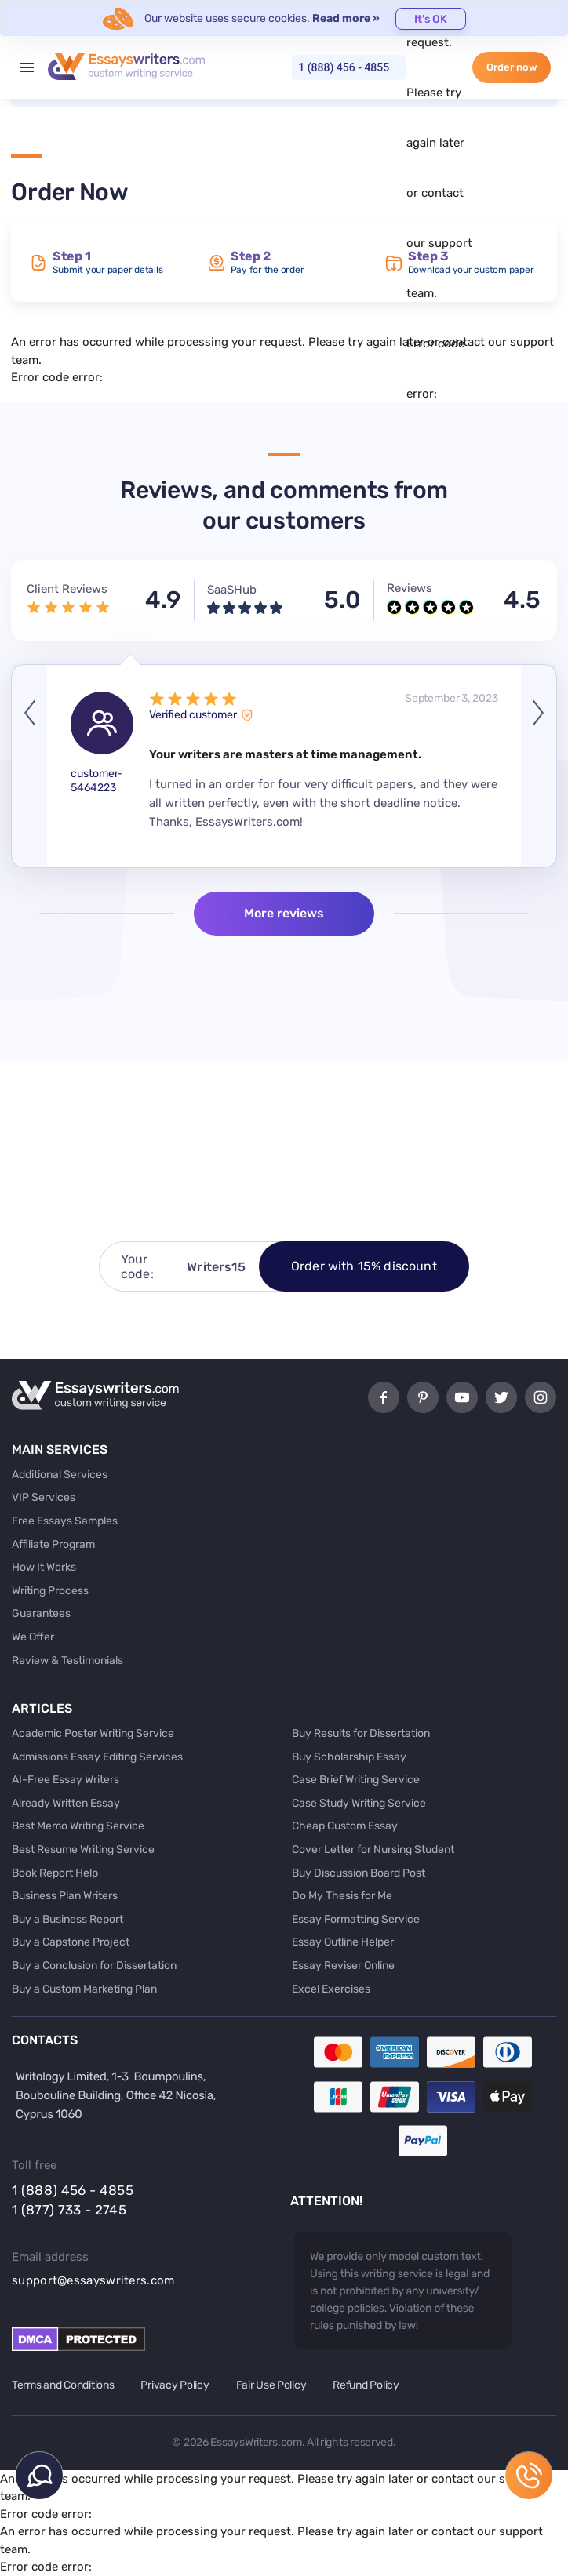 Image resolution: width=568 pixels, height=2576 pixels. I want to click on Best Memo Writing Service, so click(78, 1826).